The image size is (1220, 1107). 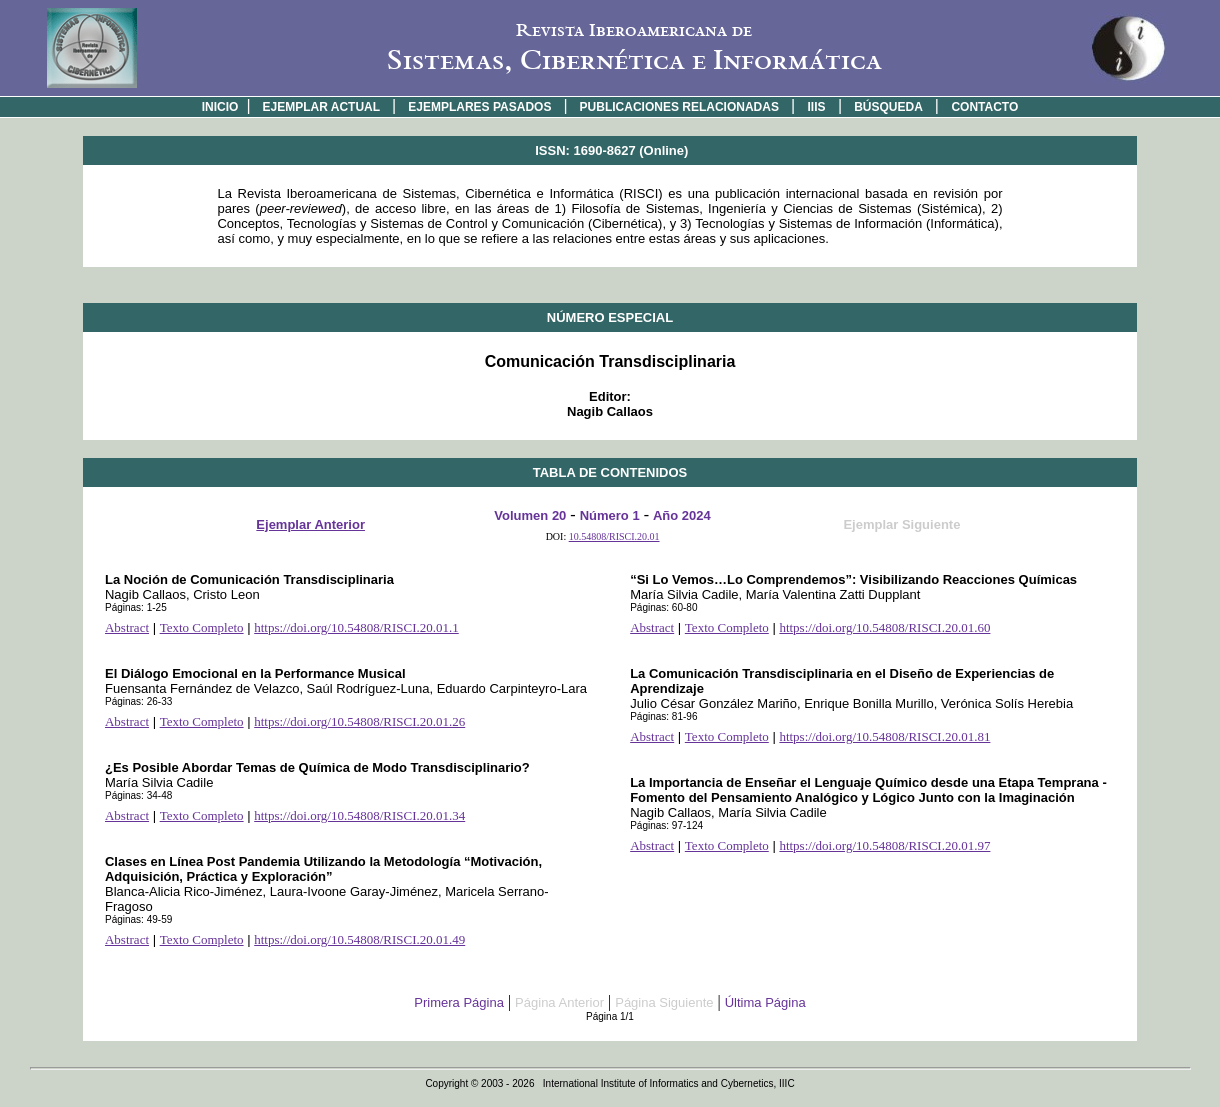 I want to click on Páginas: 26-33, so click(x=138, y=701).